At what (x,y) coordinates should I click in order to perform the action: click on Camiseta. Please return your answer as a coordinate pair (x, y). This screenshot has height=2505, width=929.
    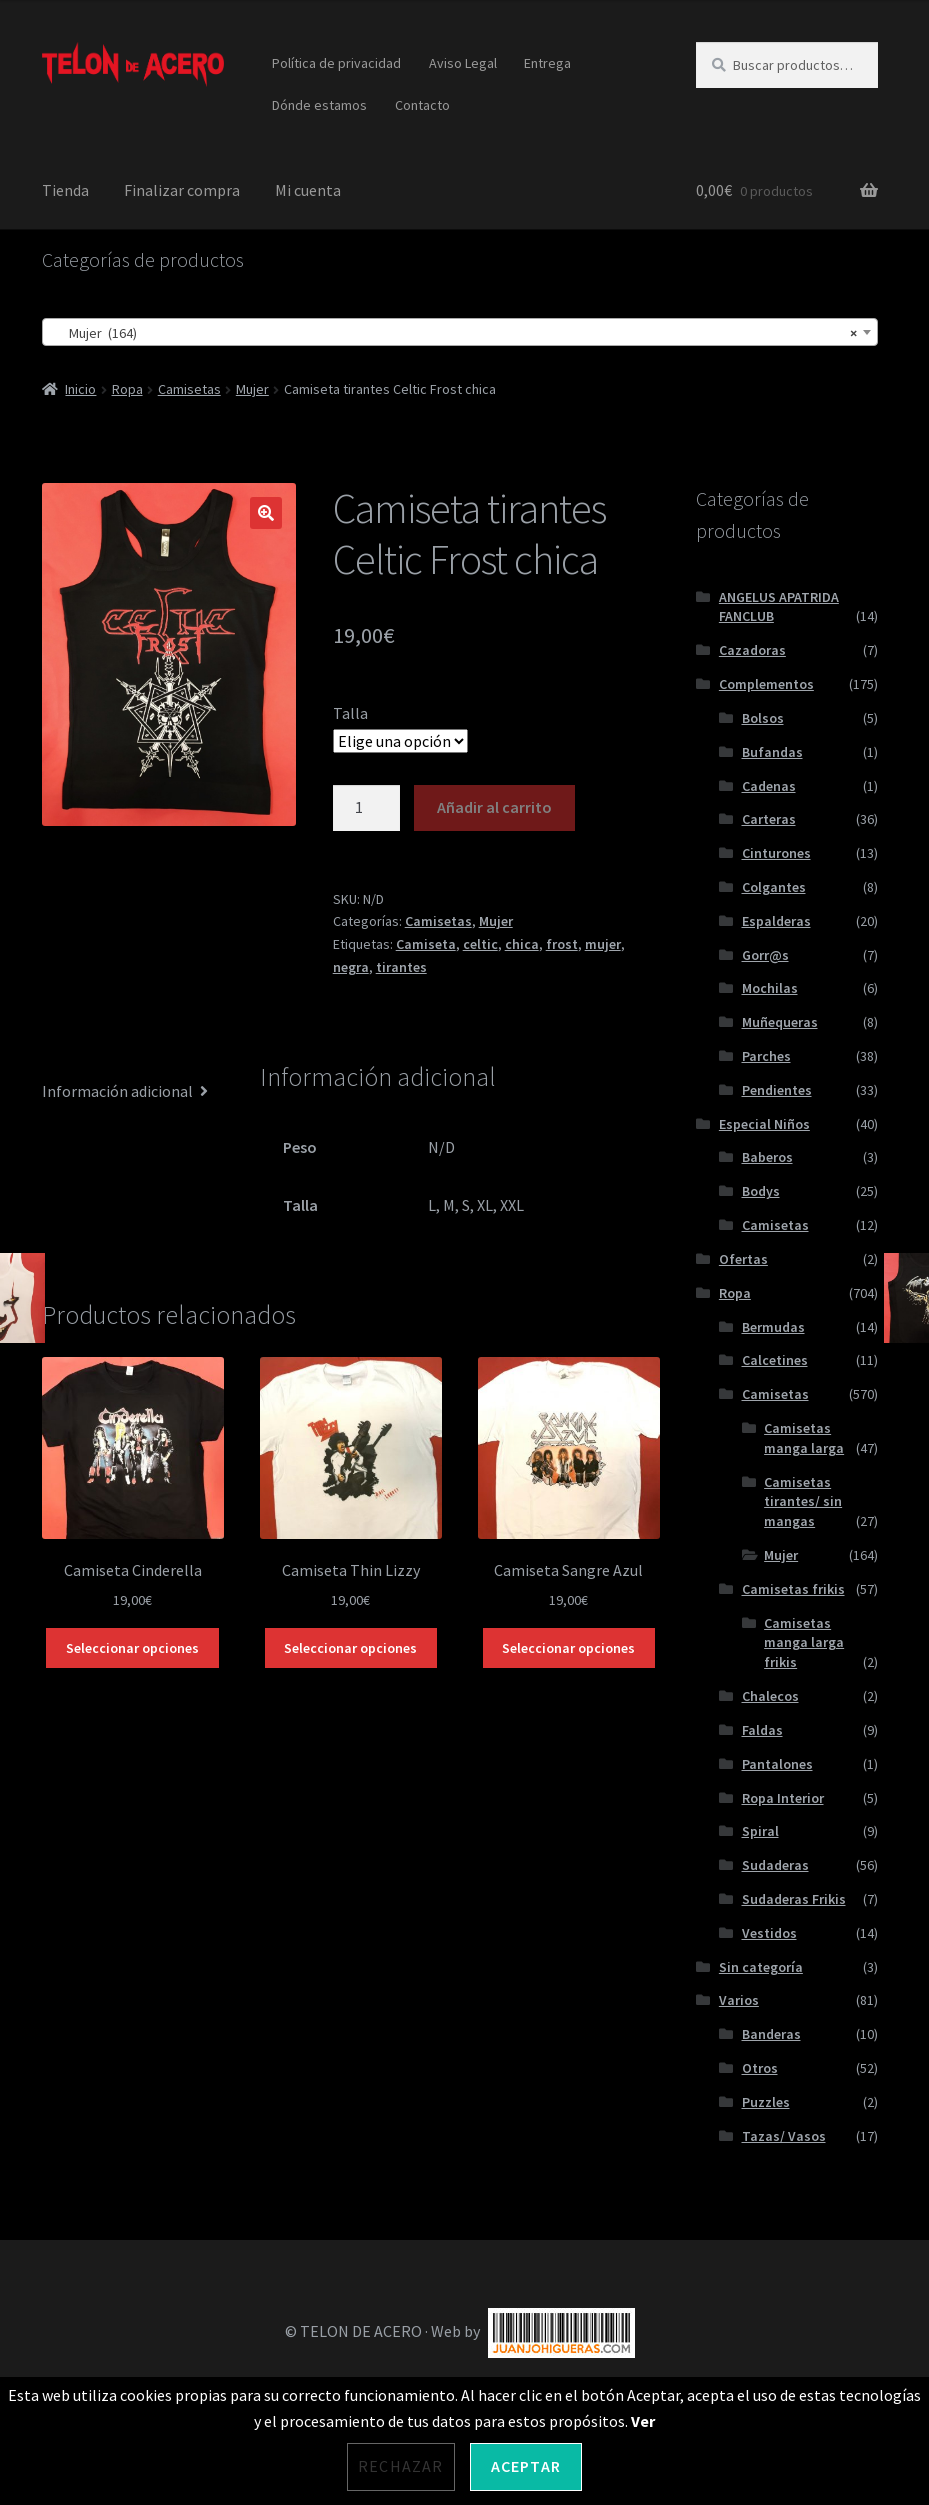
    Looking at the image, I should click on (426, 944).